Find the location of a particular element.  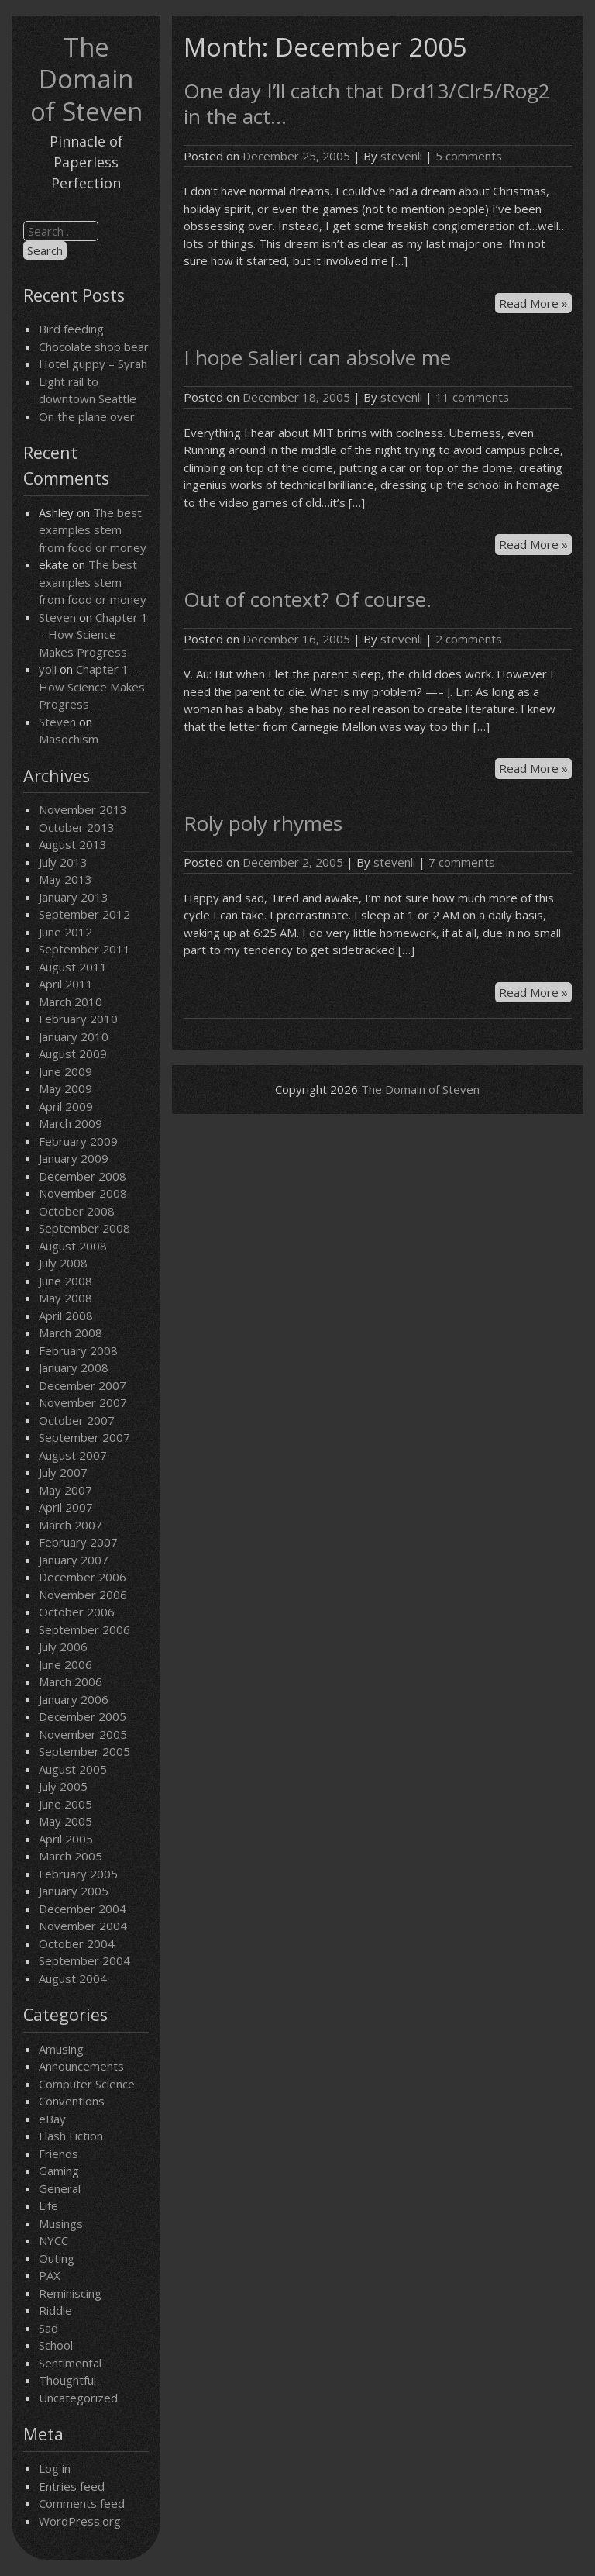

July 2006 is located at coordinates (63, 1646).